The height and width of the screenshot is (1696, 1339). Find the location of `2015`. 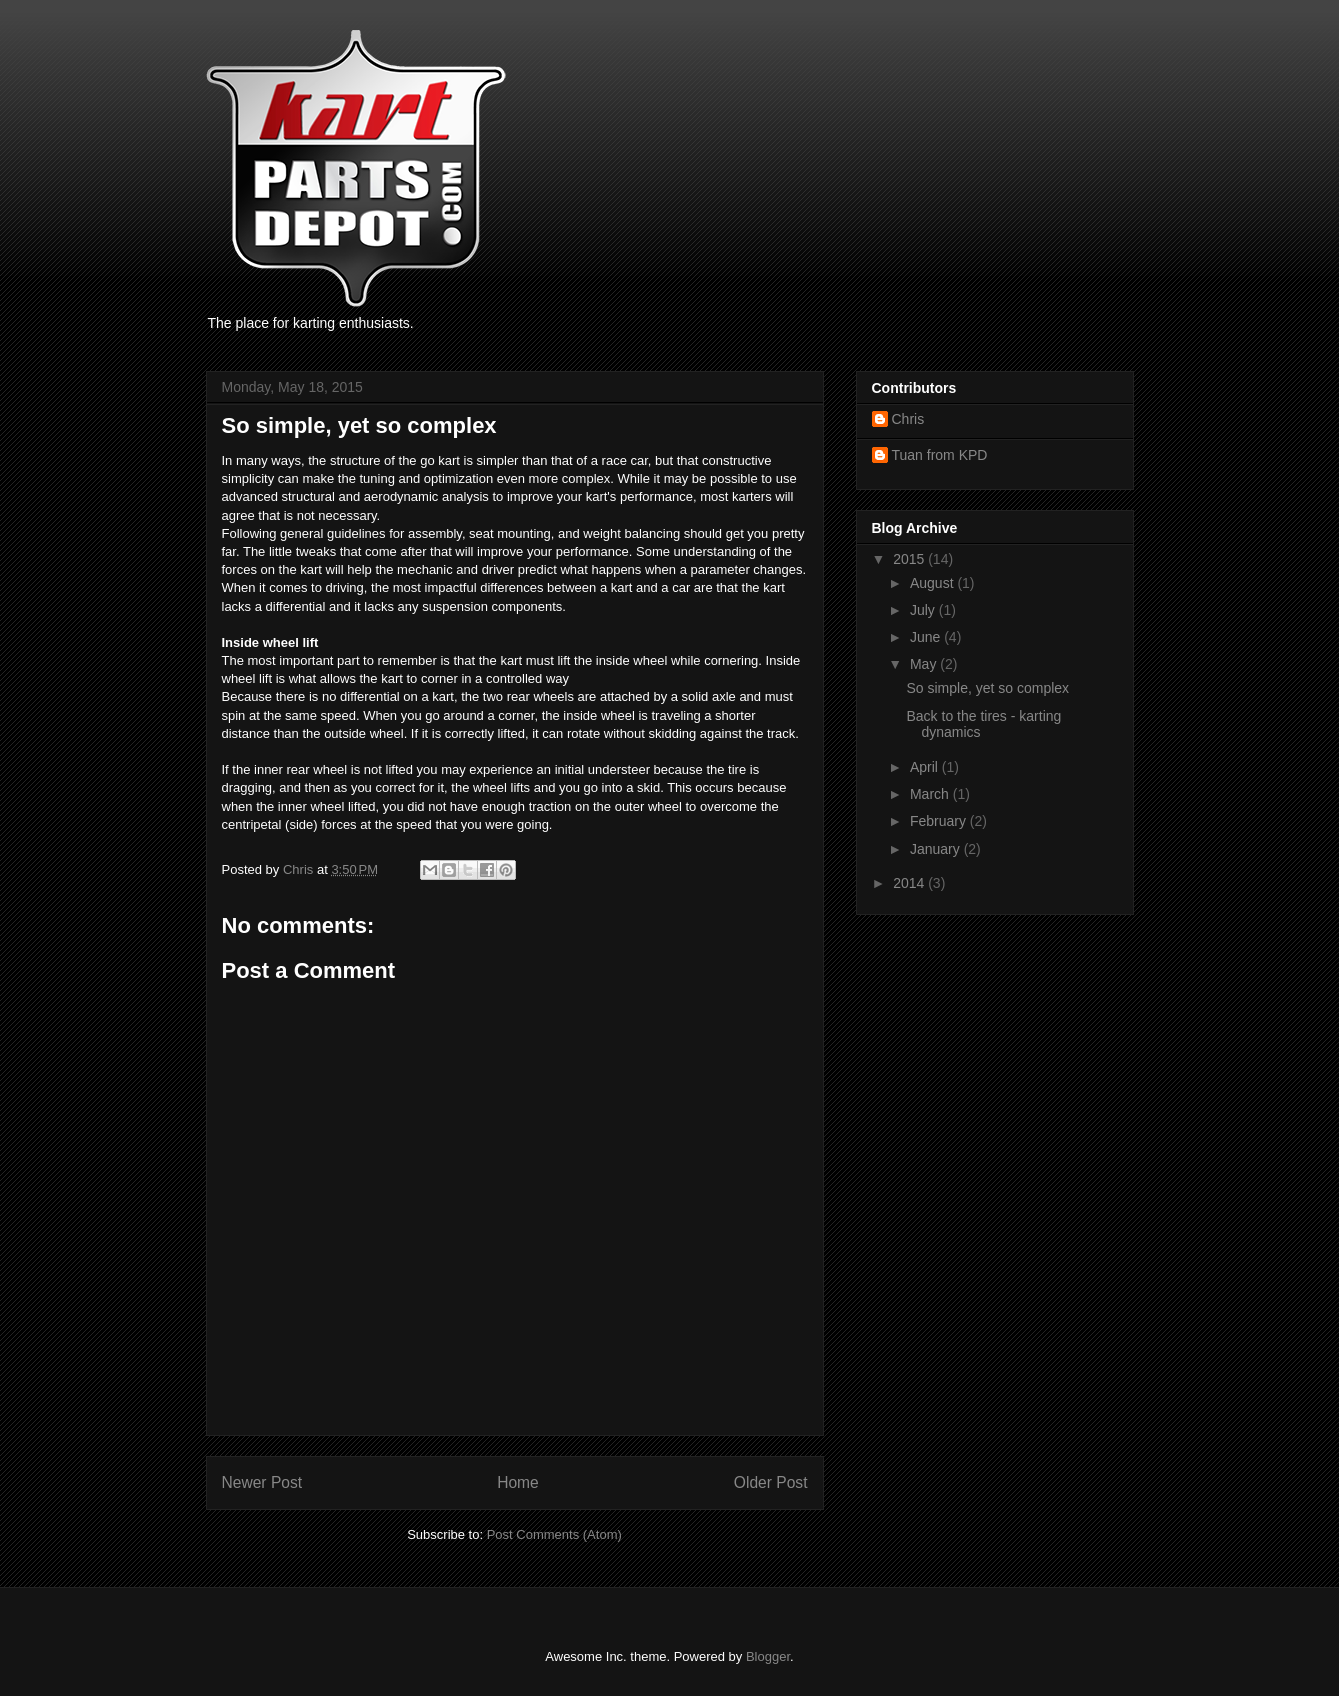

2015 is located at coordinates (910, 559).